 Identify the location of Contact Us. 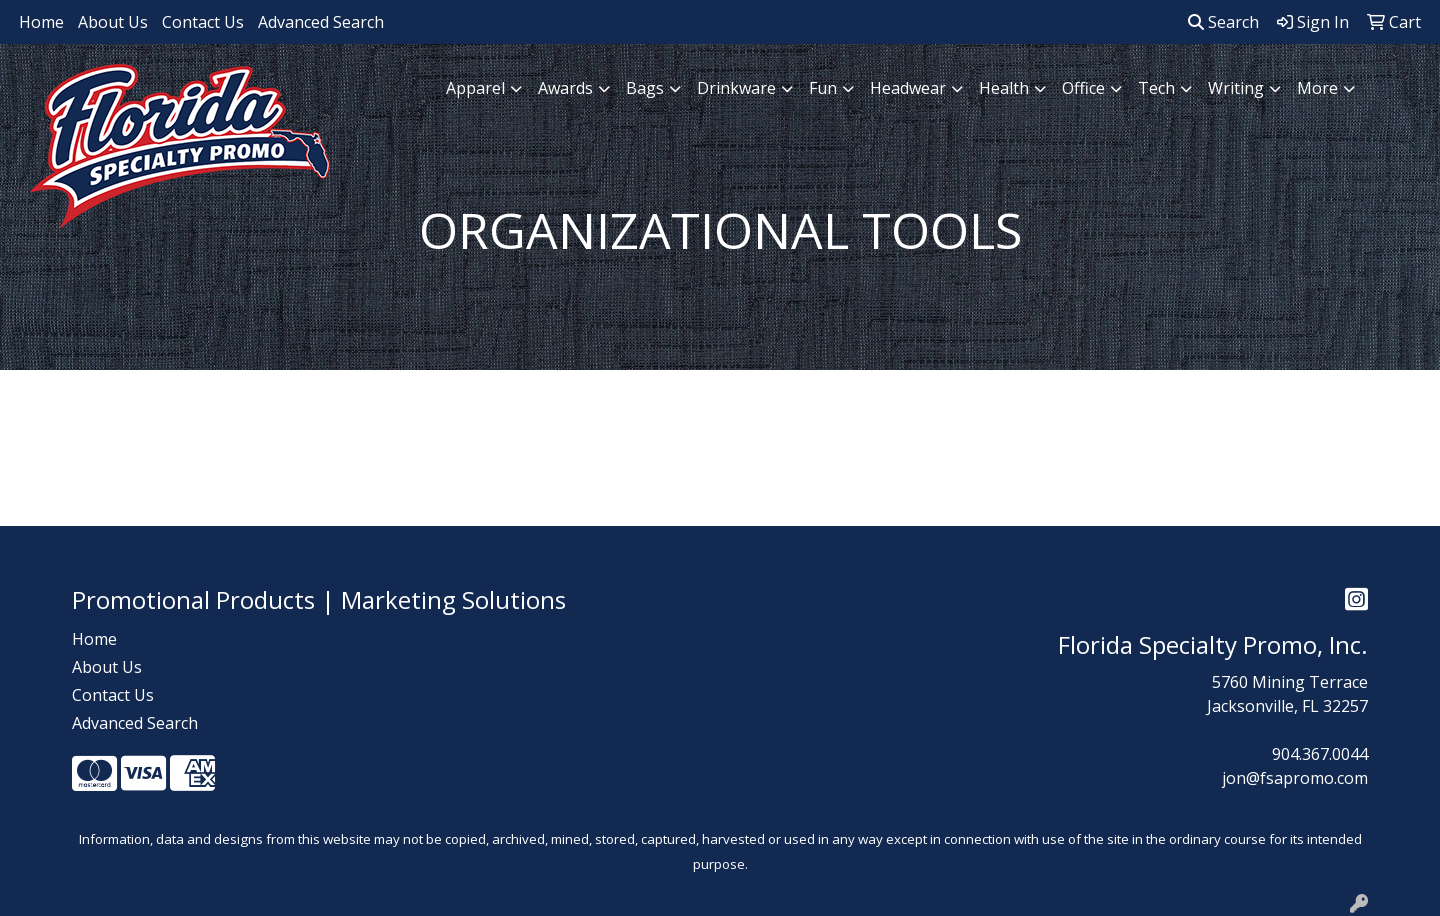
(203, 22).